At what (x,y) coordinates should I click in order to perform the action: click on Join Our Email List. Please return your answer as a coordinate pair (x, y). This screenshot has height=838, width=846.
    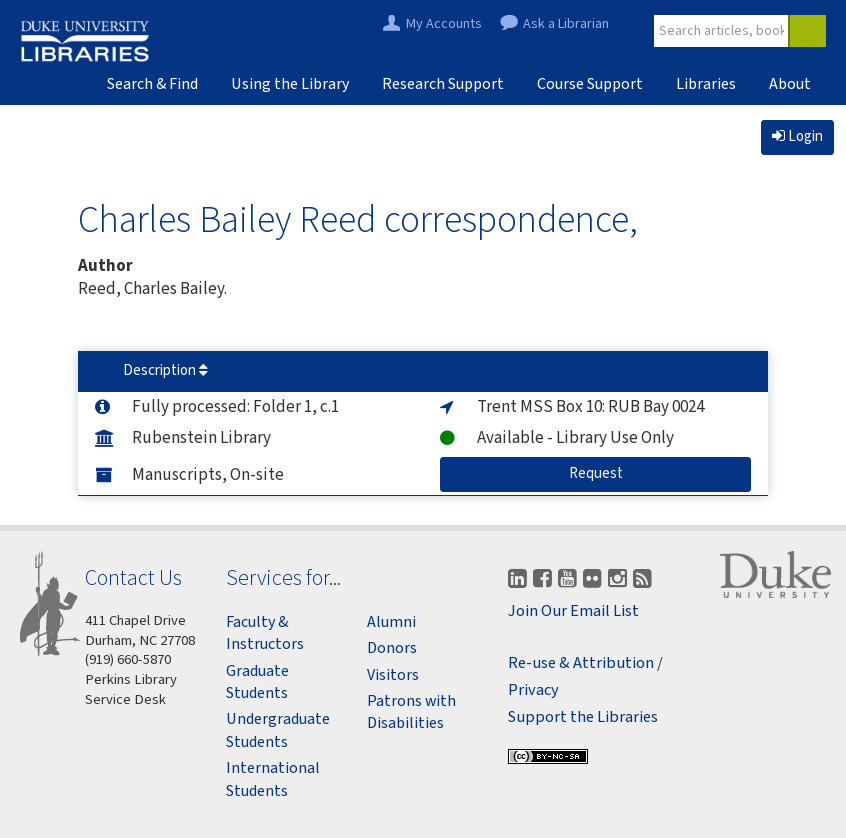
    Looking at the image, I should click on (573, 611).